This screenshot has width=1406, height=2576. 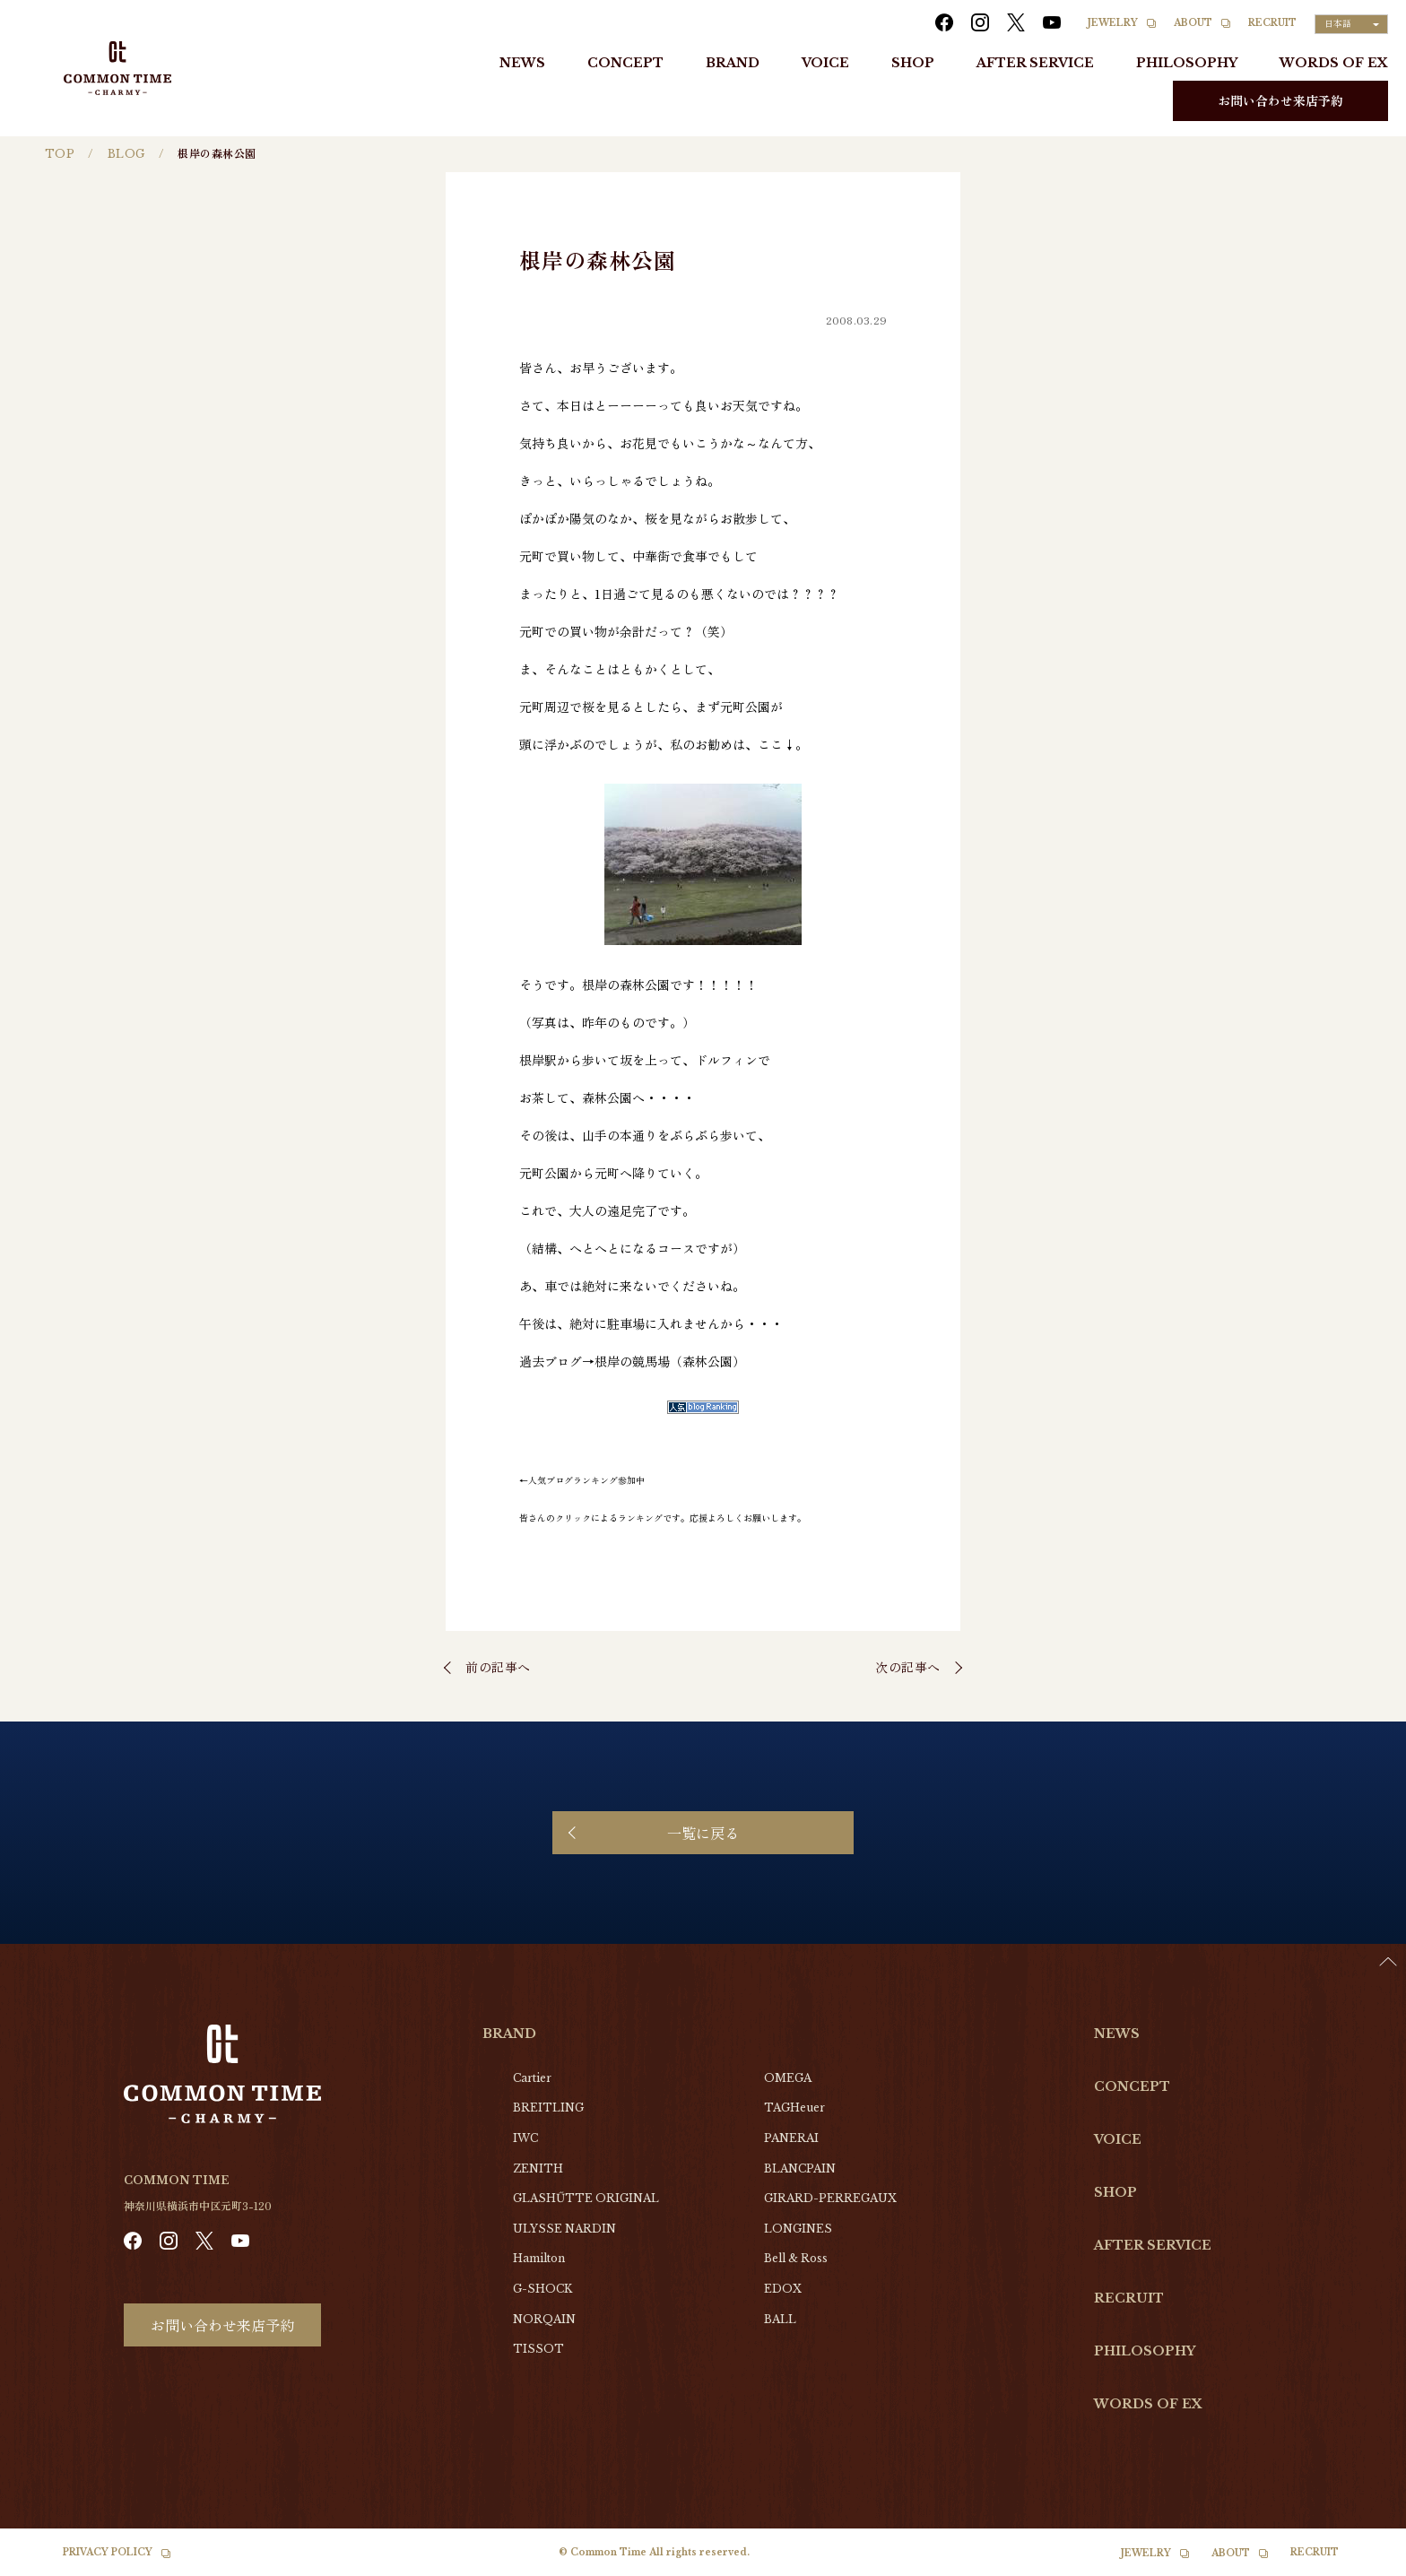 I want to click on NORQAIN, so click(x=544, y=2319).